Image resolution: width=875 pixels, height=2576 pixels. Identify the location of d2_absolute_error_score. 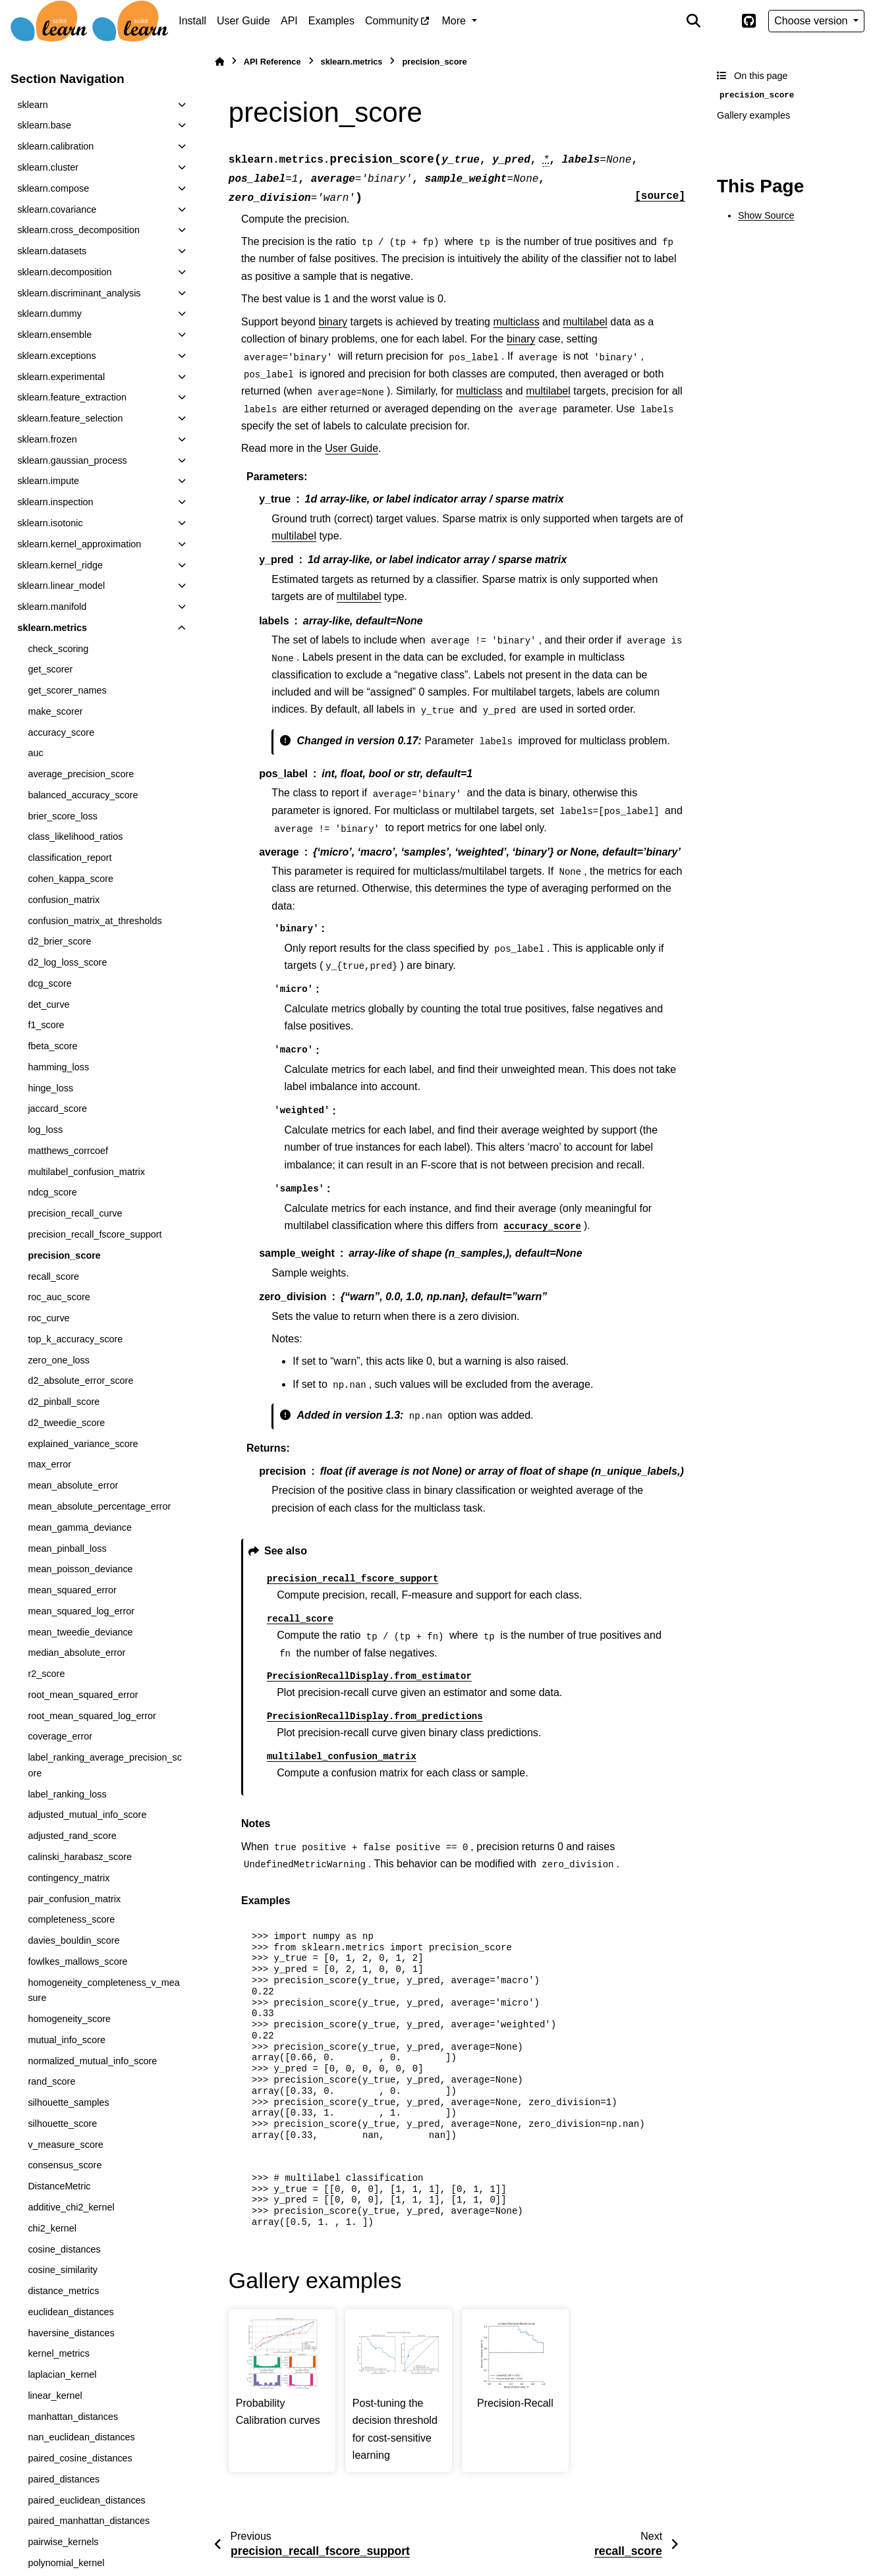
(80, 1380).